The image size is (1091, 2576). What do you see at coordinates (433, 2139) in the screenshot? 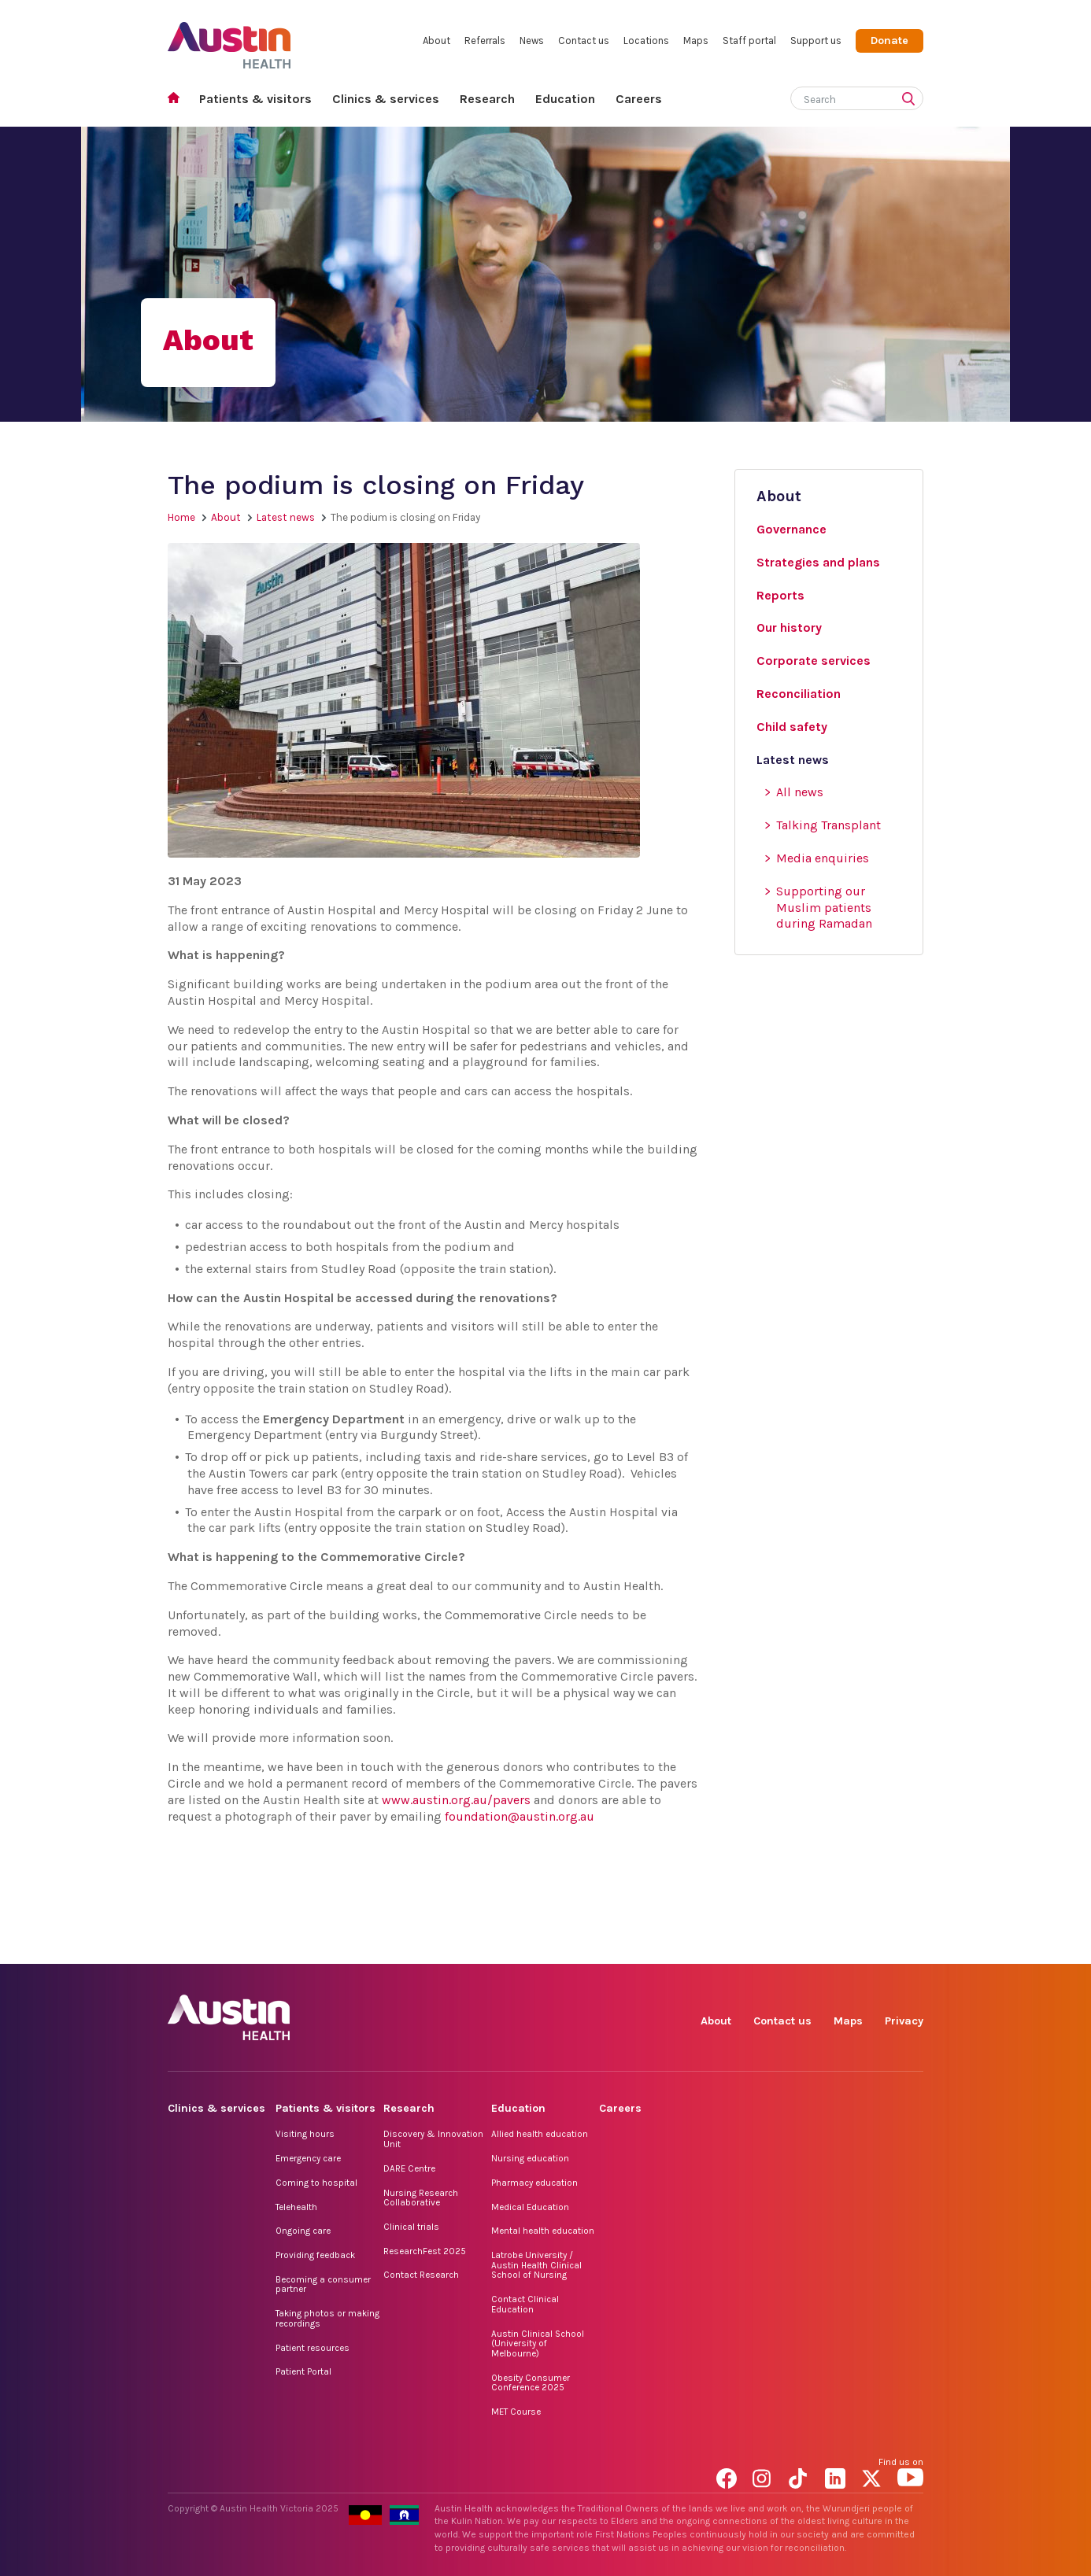
I see `Discovery & Innovation Unit` at bounding box center [433, 2139].